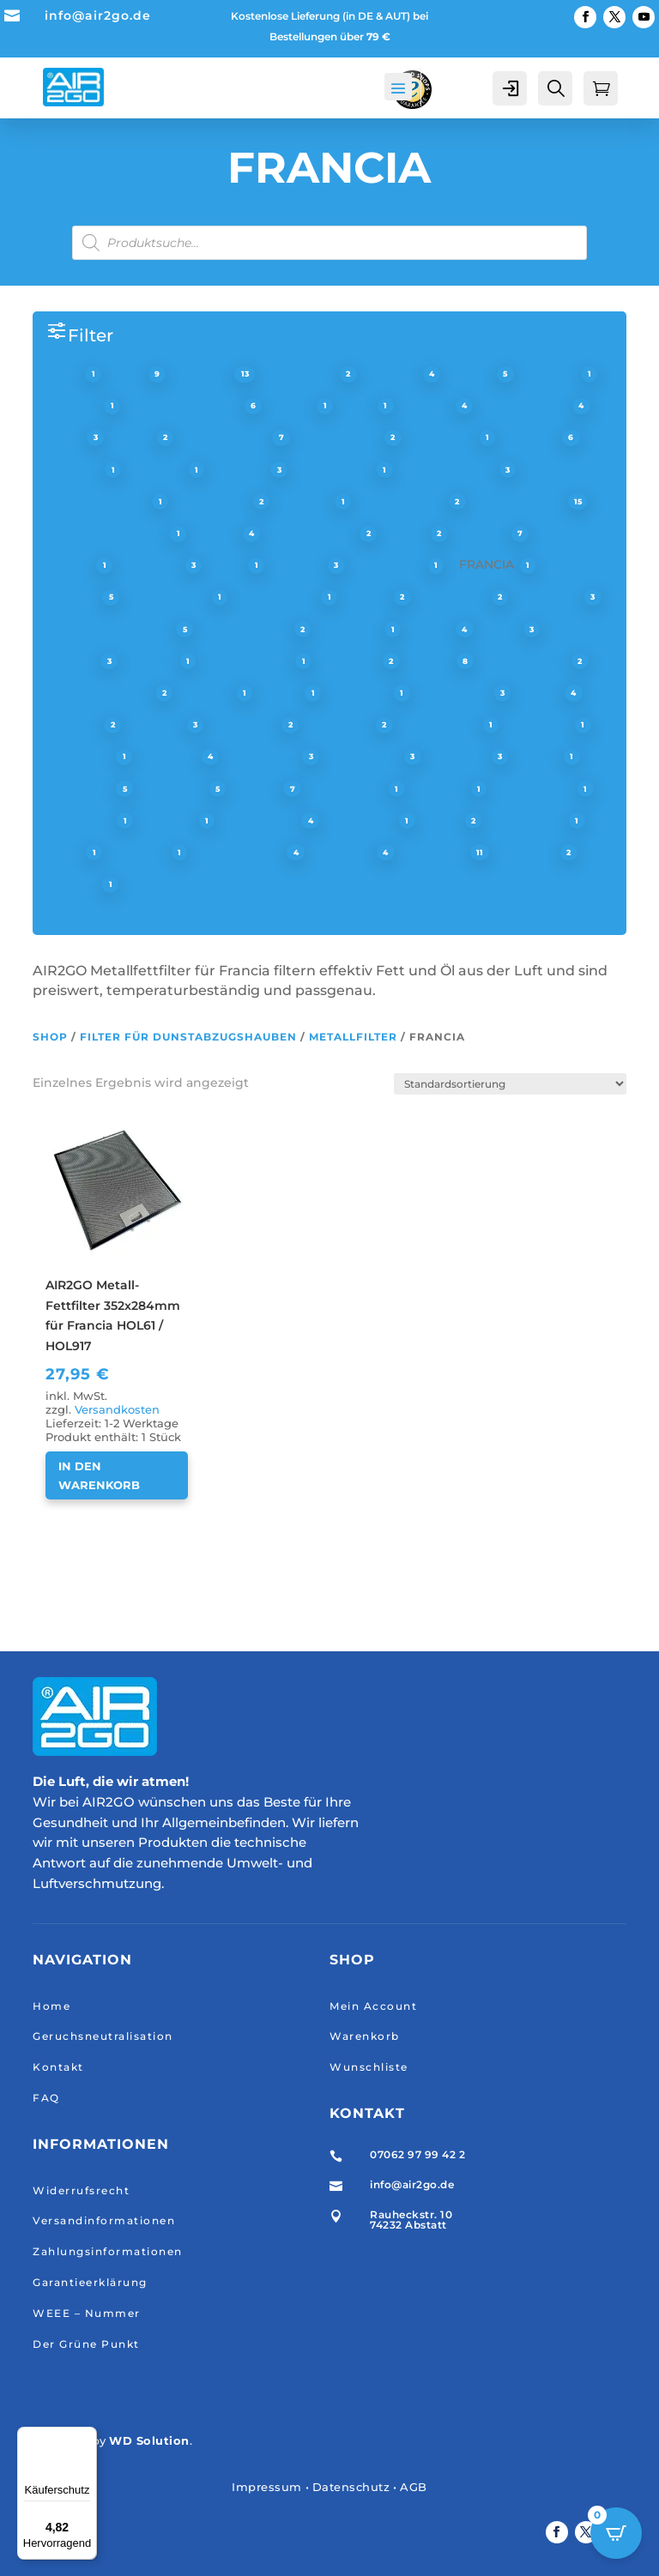  I want to click on MAYTAG, so click(363, 692).